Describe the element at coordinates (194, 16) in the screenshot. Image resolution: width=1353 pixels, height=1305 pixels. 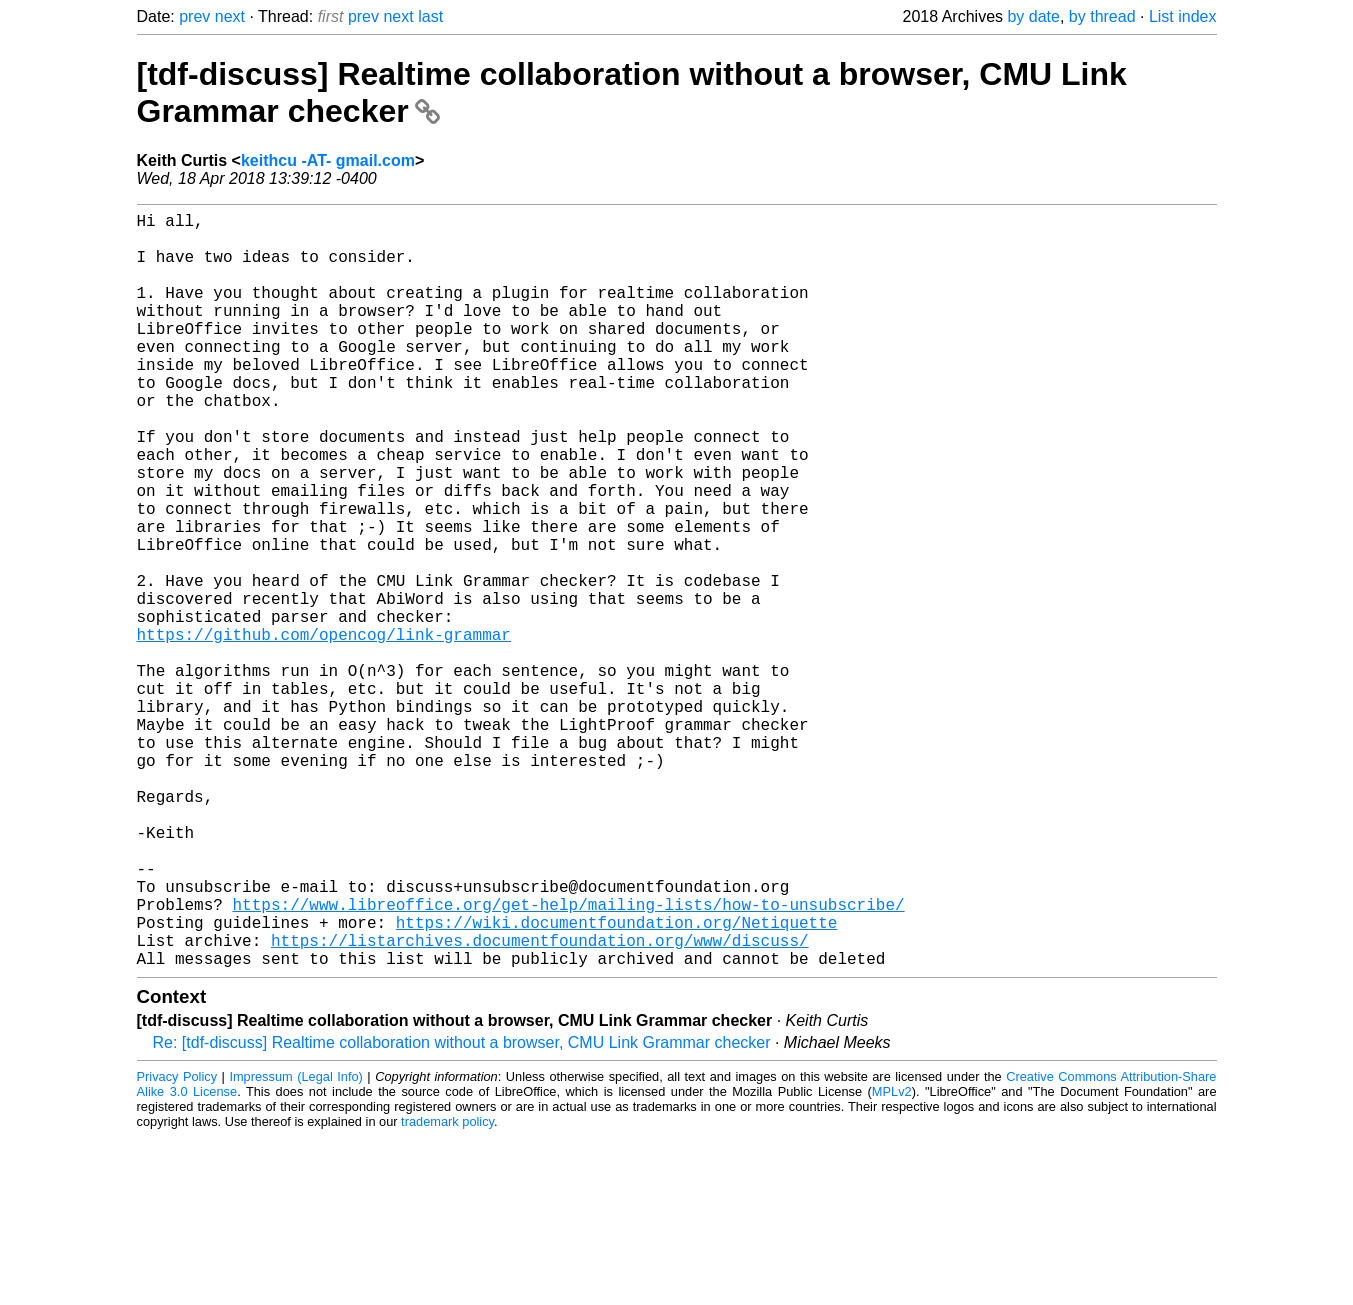
I see `prev` at that location.